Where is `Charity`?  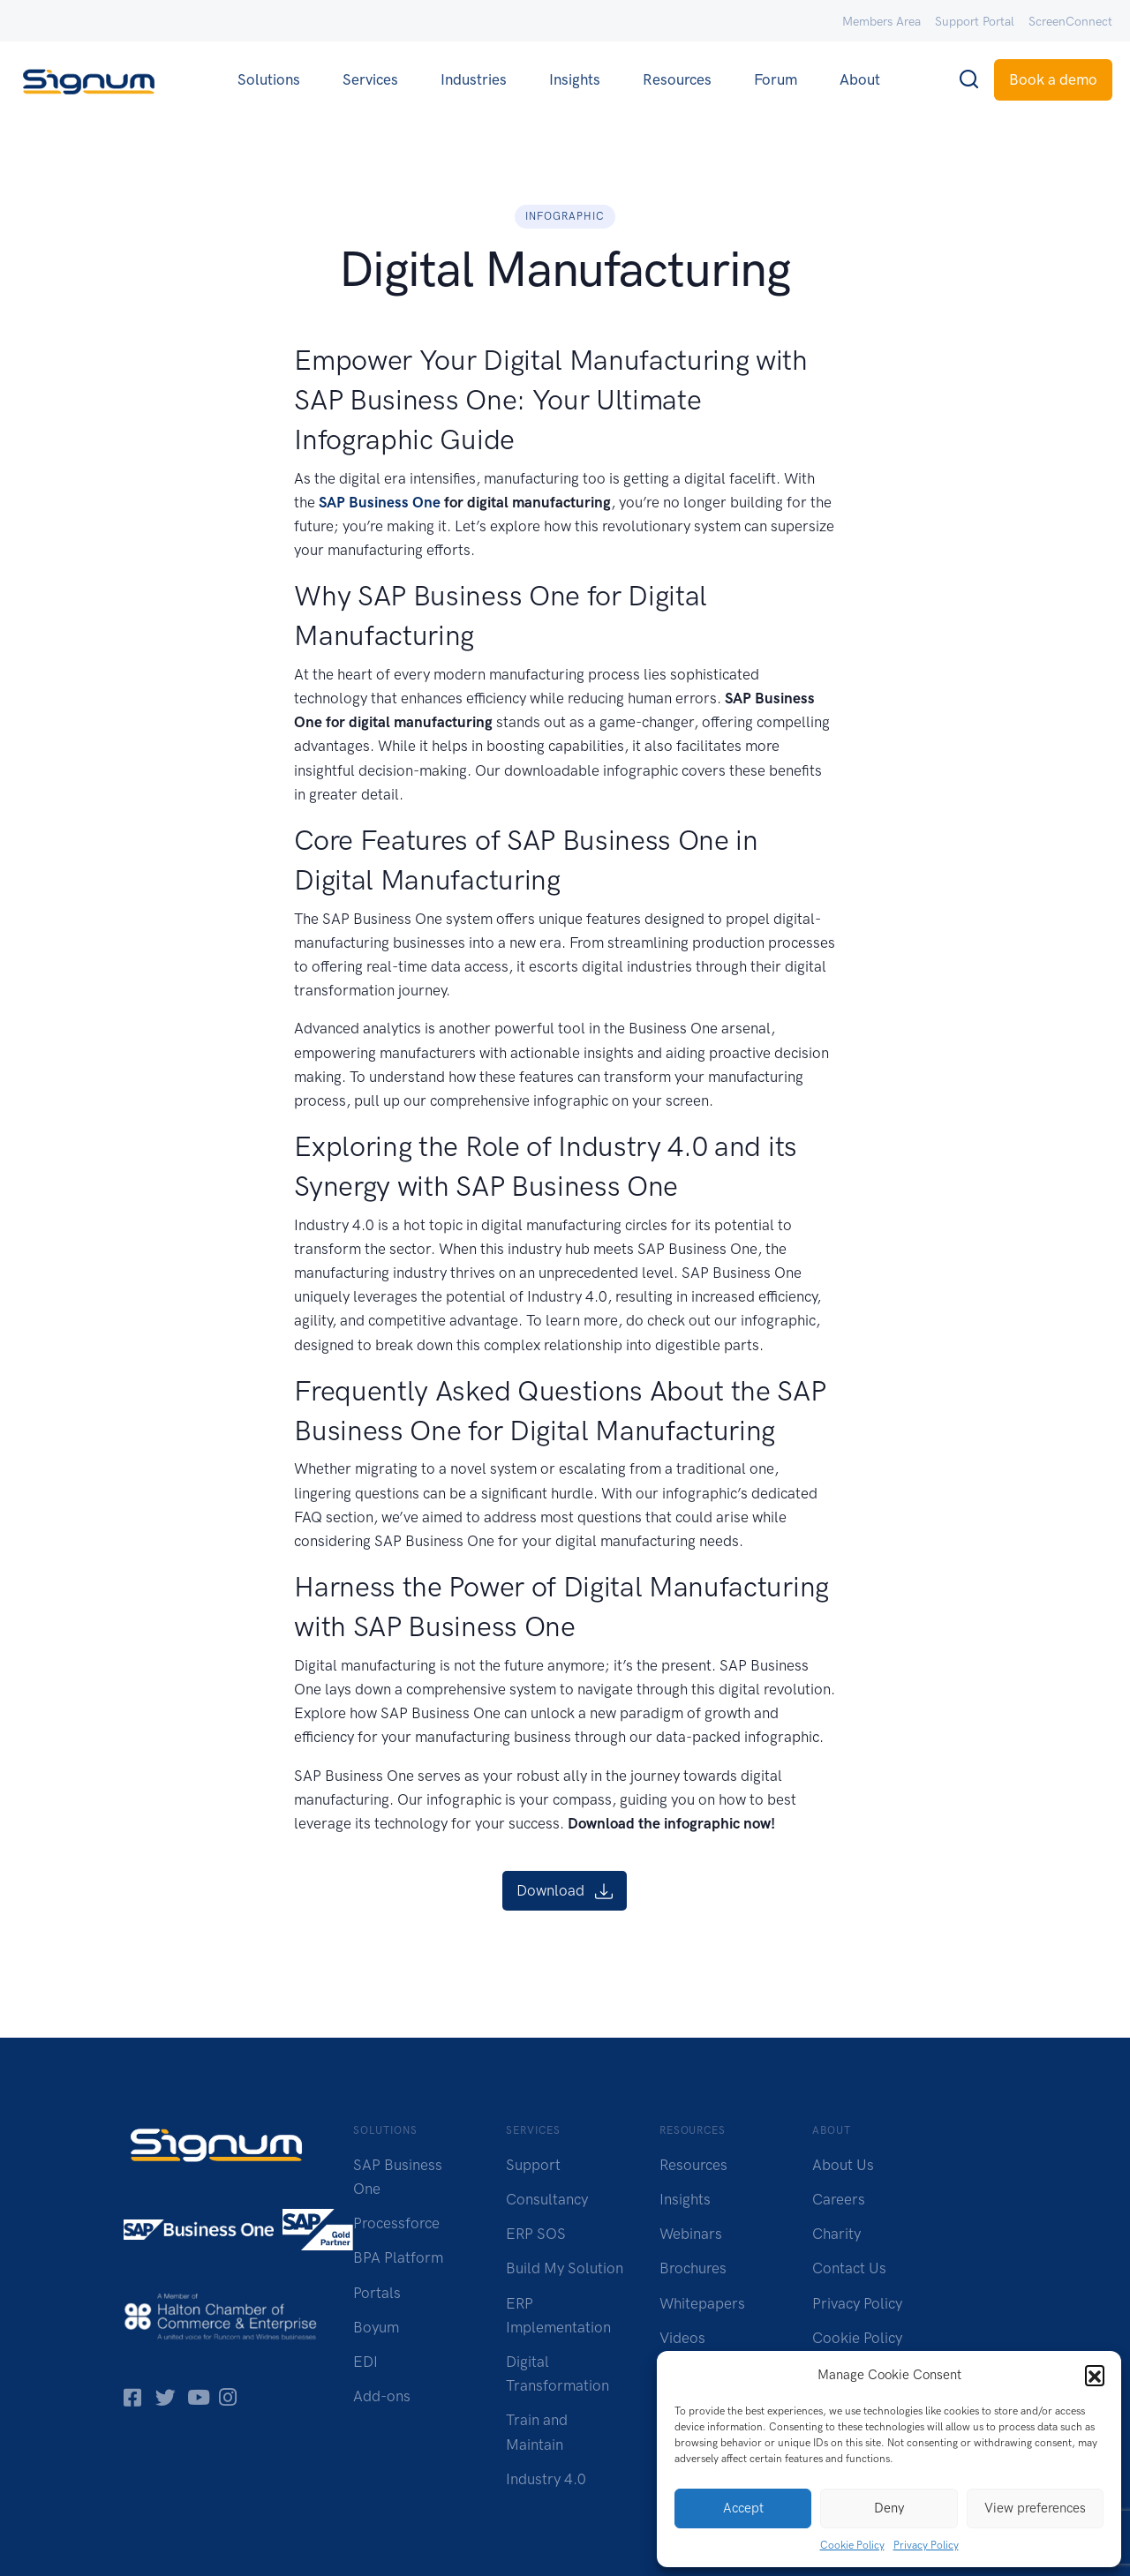 Charity is located at coordinates (836, 2233).